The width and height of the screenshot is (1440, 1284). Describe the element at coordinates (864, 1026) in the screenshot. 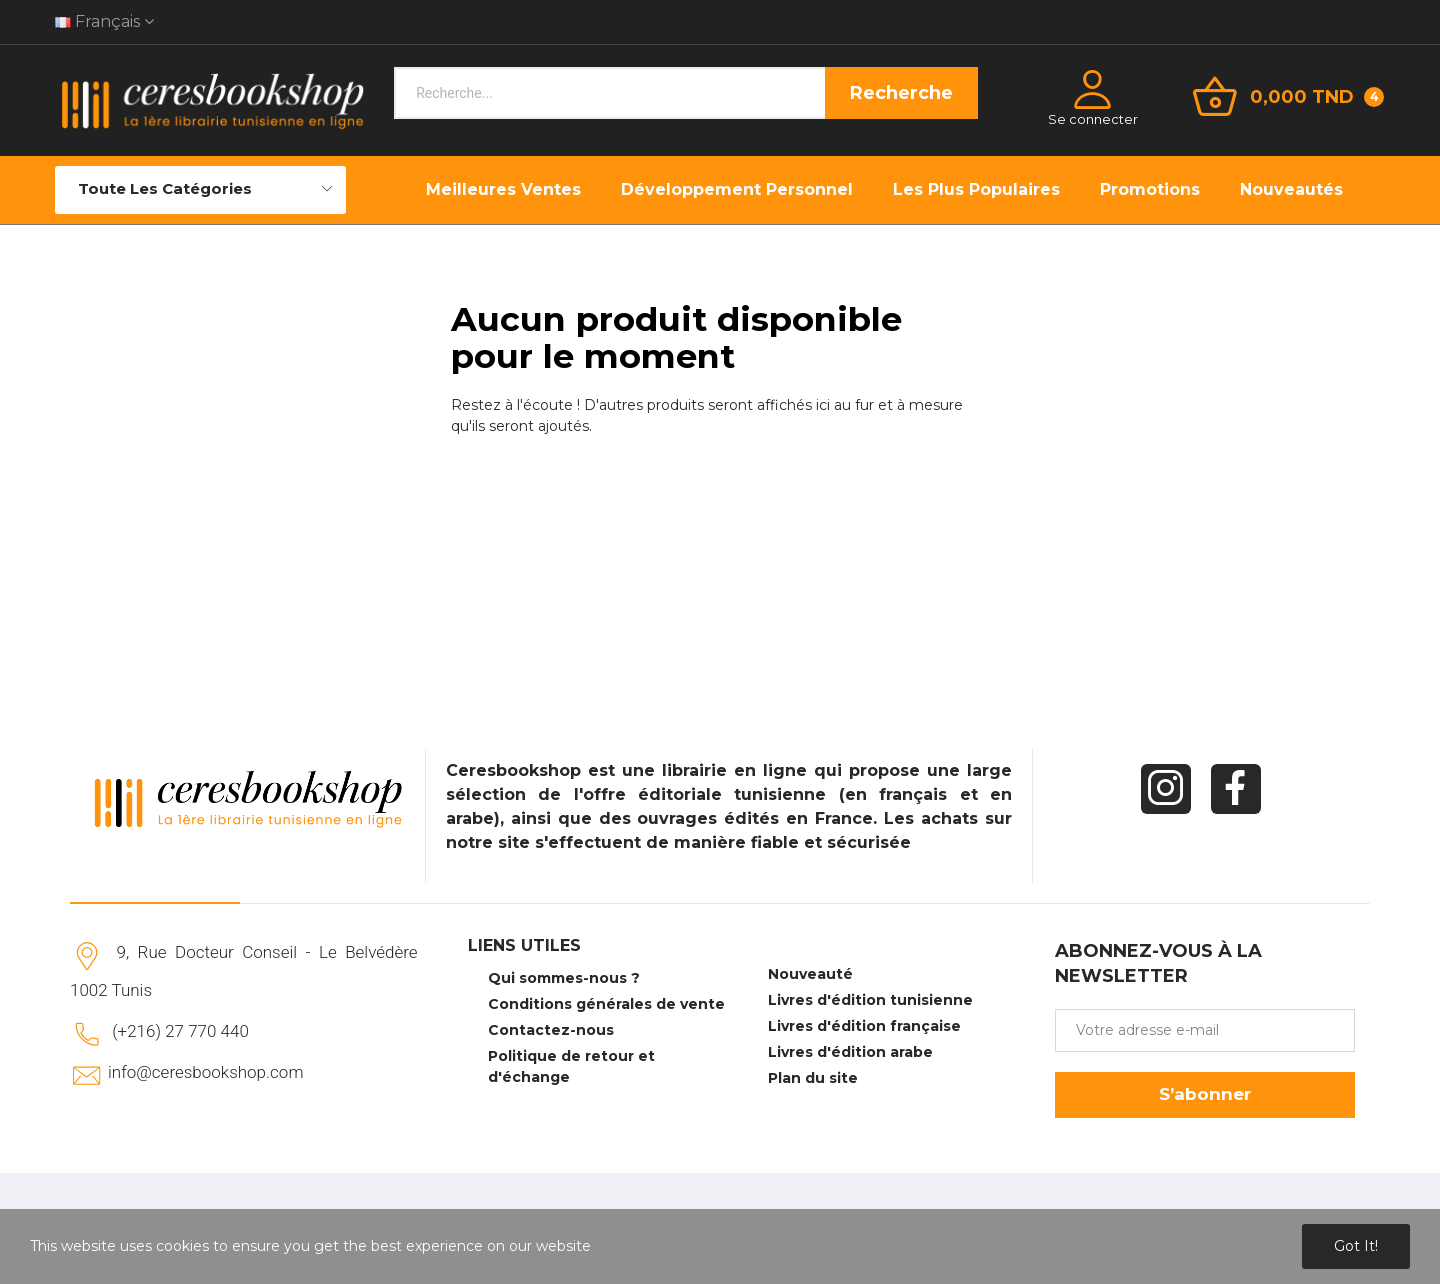

I see `Livres d'édition française` at that location.